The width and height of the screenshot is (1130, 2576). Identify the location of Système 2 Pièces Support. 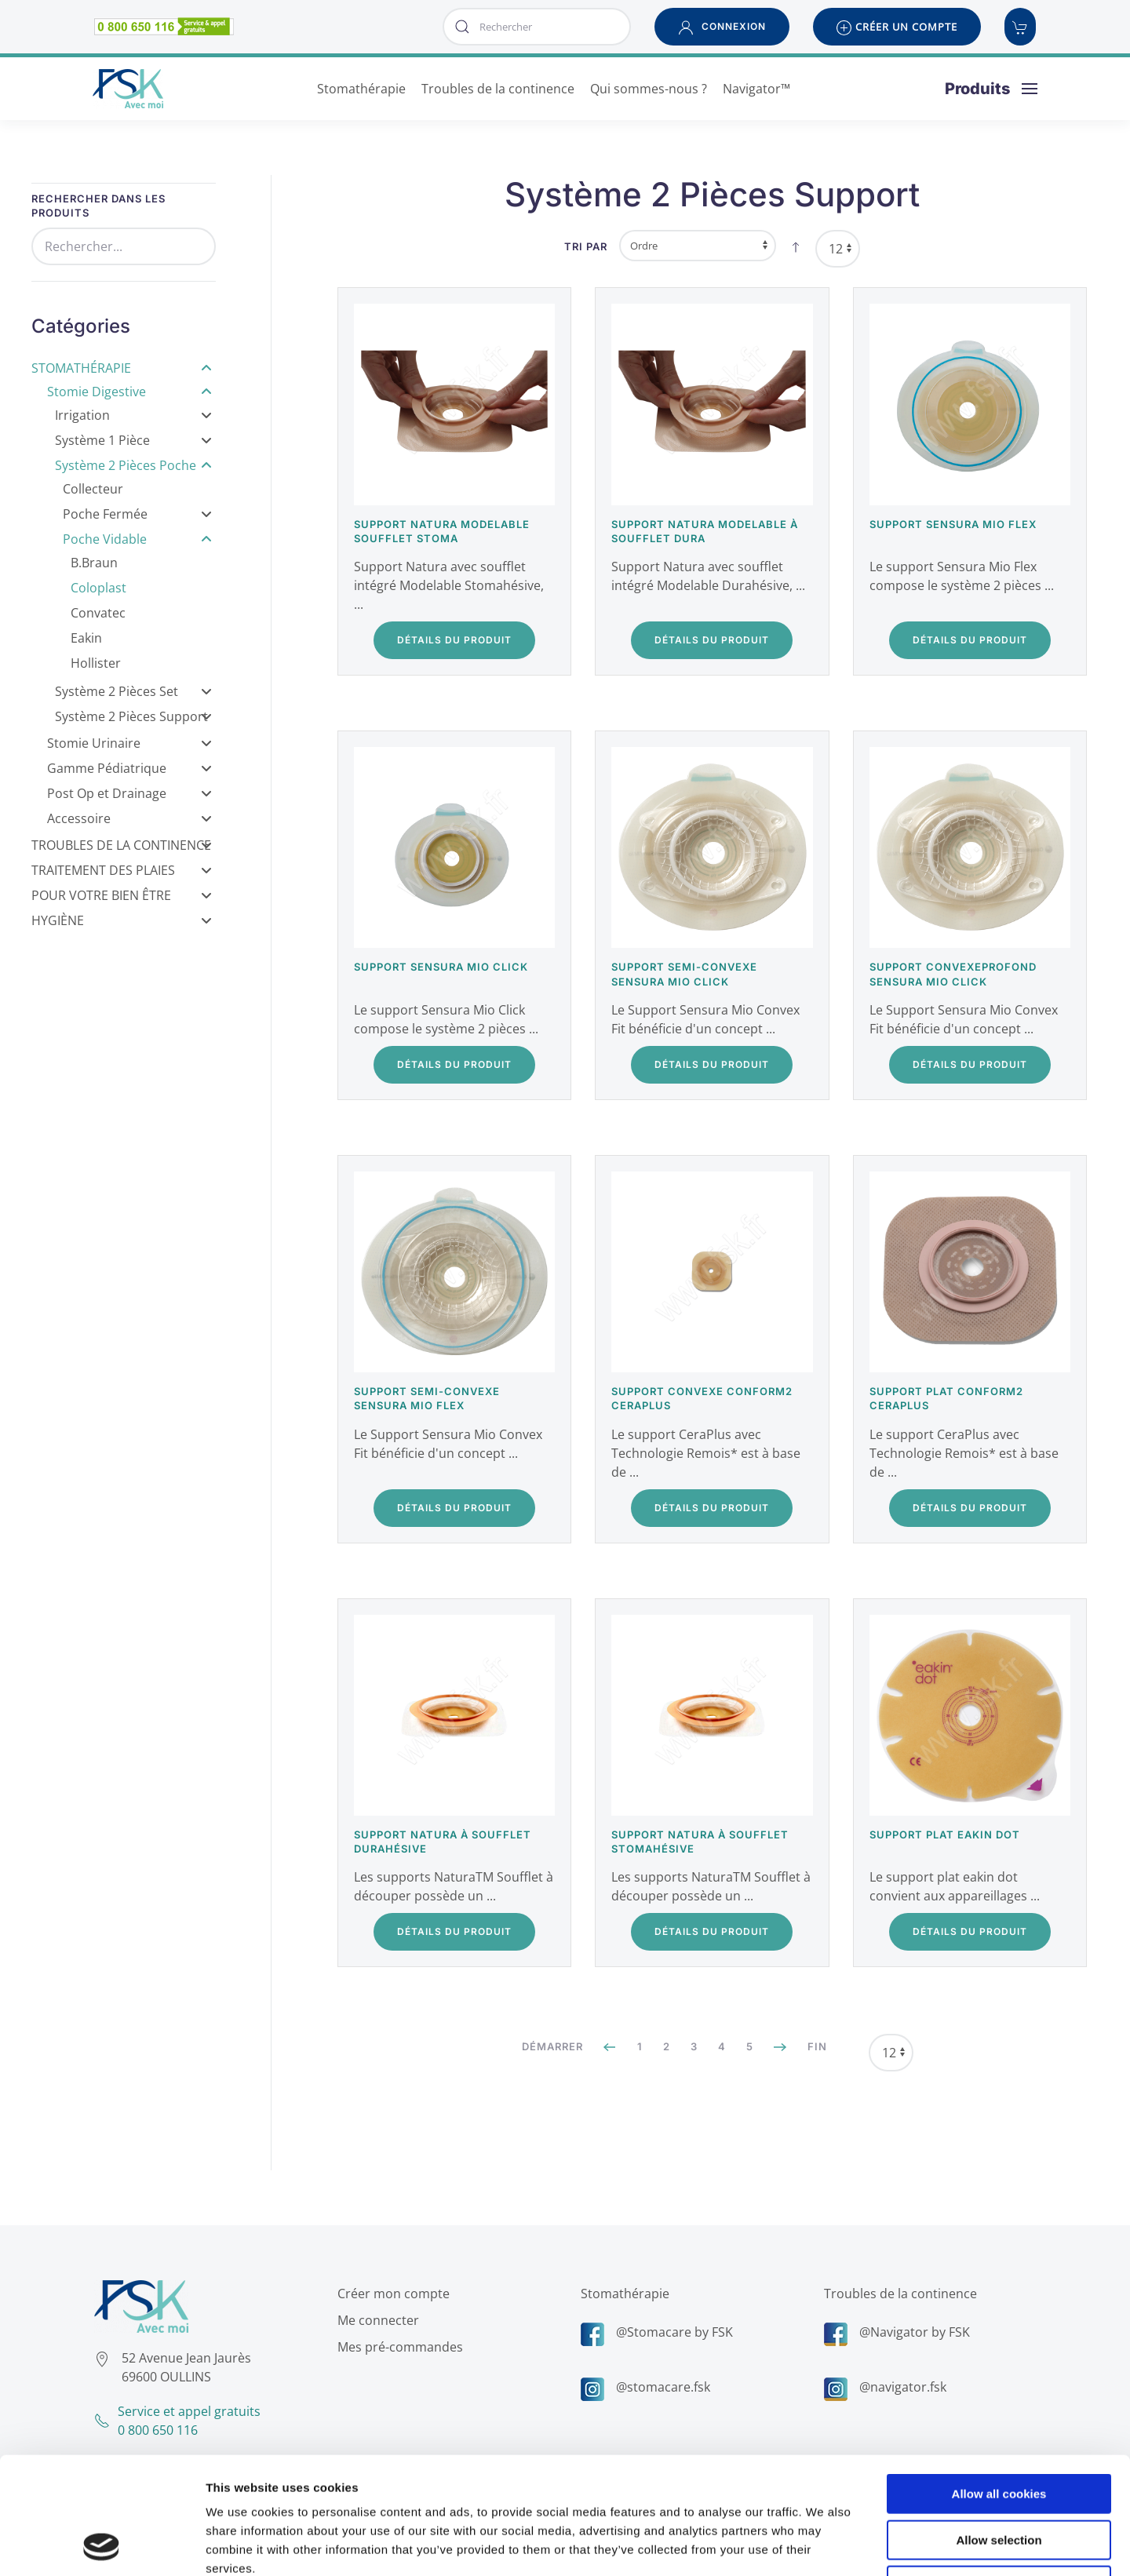
(133, 716).